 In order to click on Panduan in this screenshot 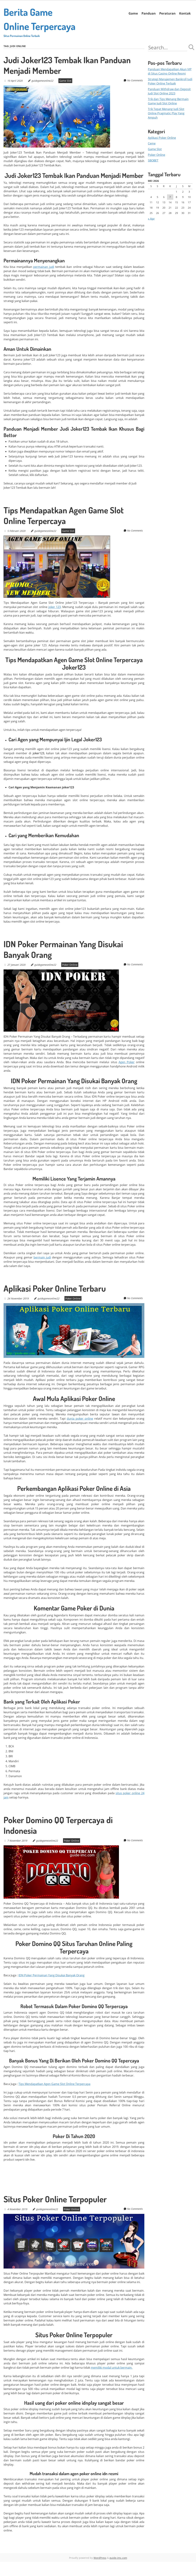, I will do `click(148, 13)`.